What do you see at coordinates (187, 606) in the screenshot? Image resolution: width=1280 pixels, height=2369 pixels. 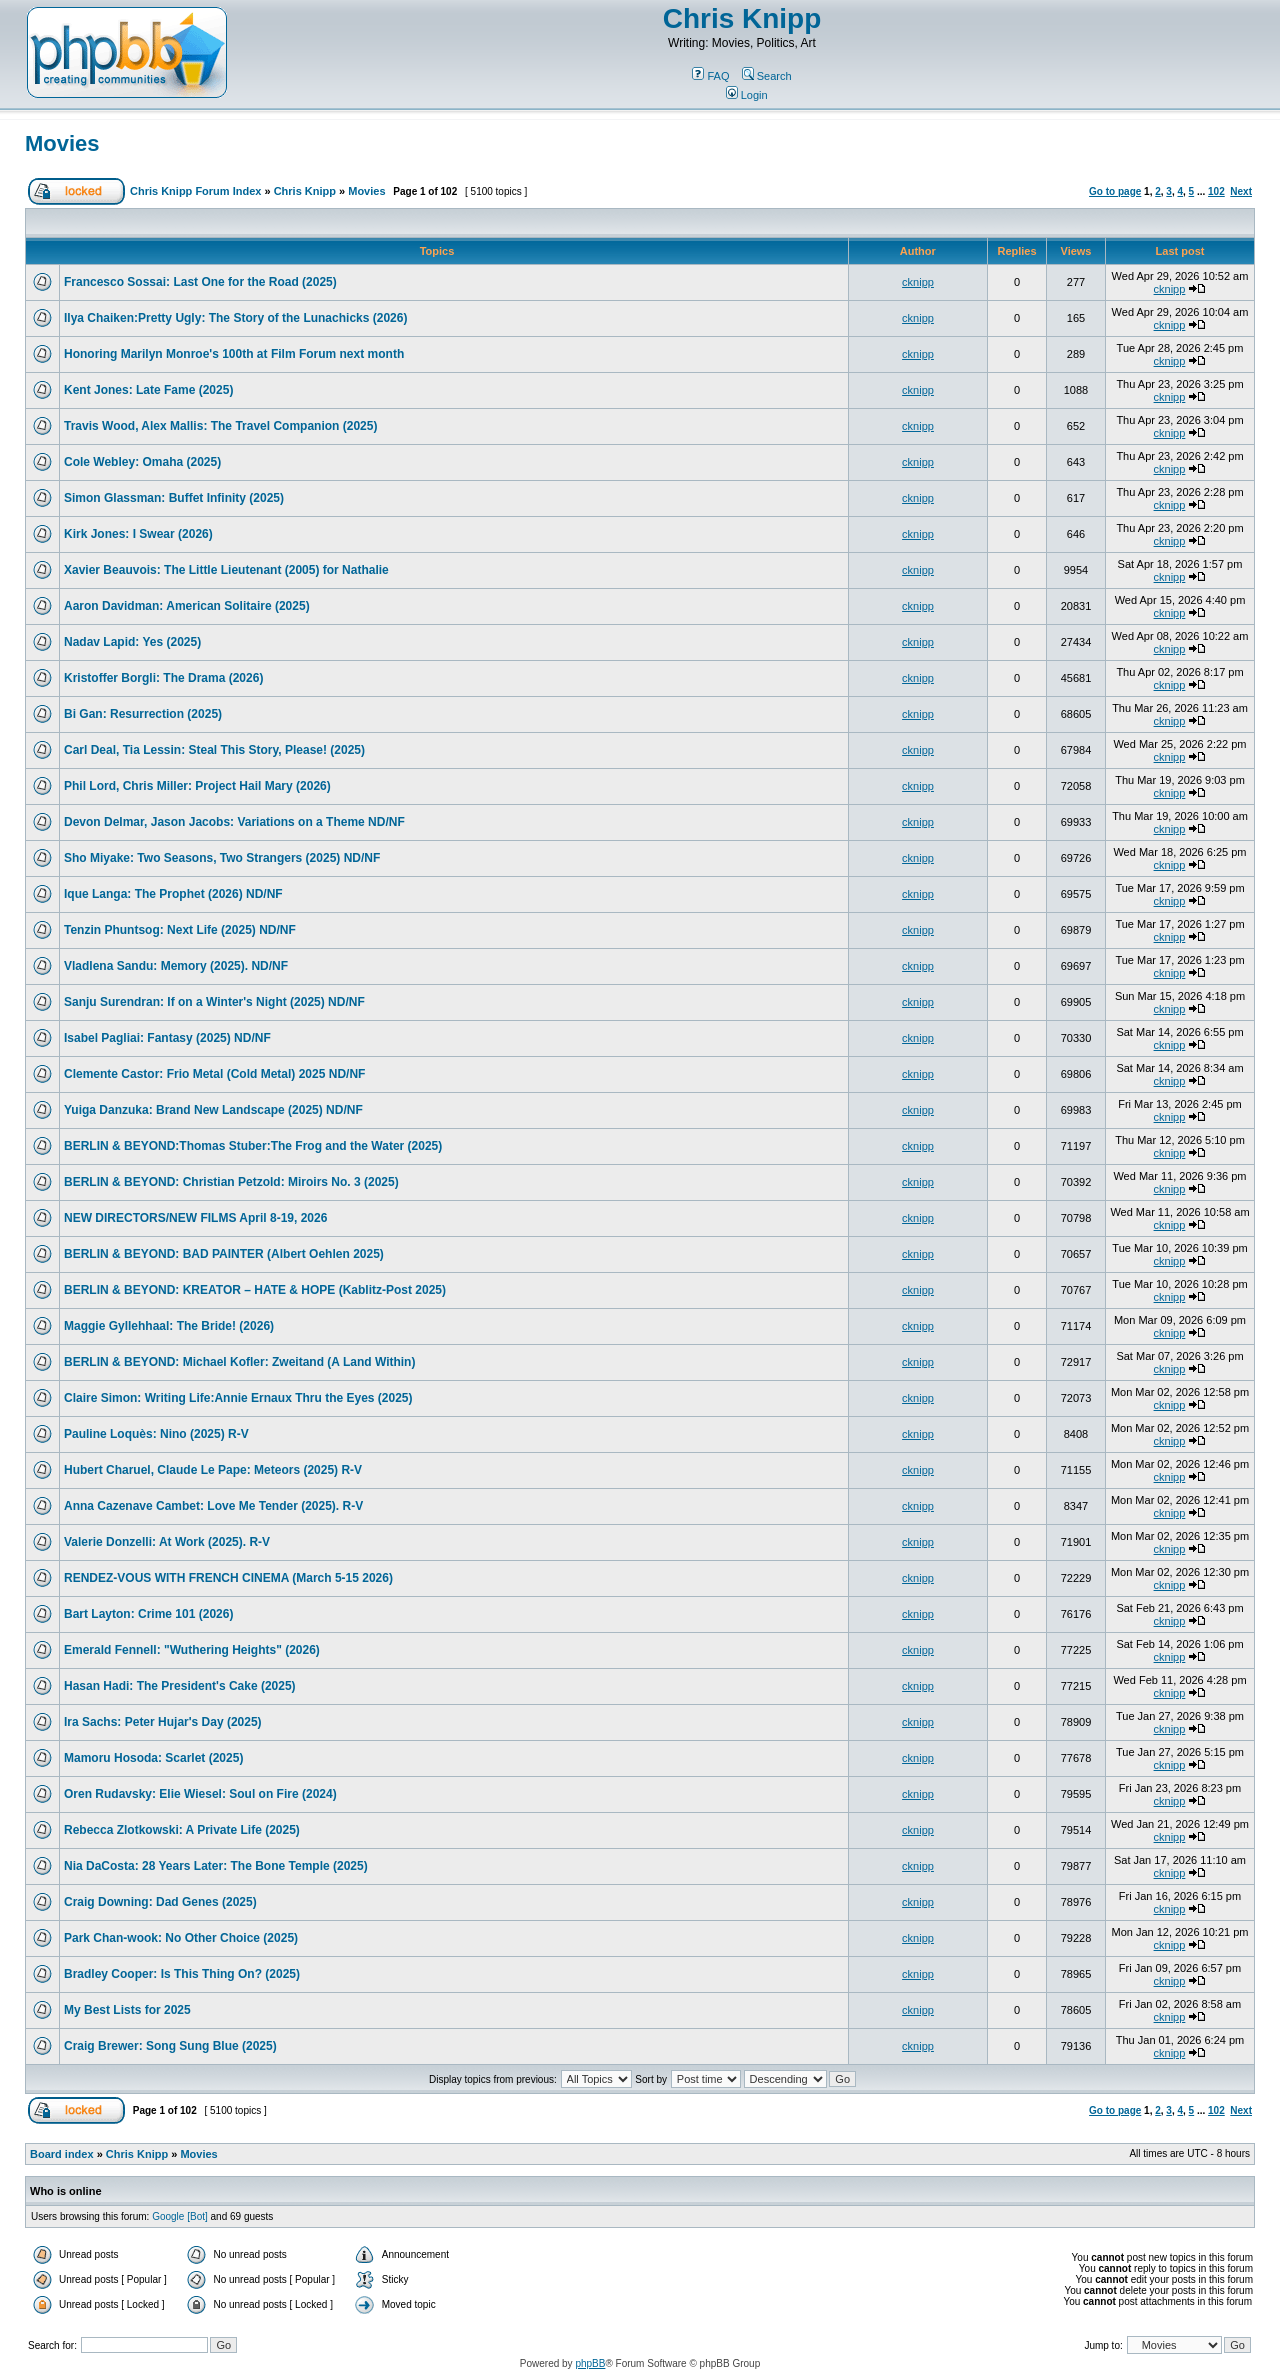 I see `Aaron Davidman: American Solitaire (2025)` at bounding box center [187, 606].